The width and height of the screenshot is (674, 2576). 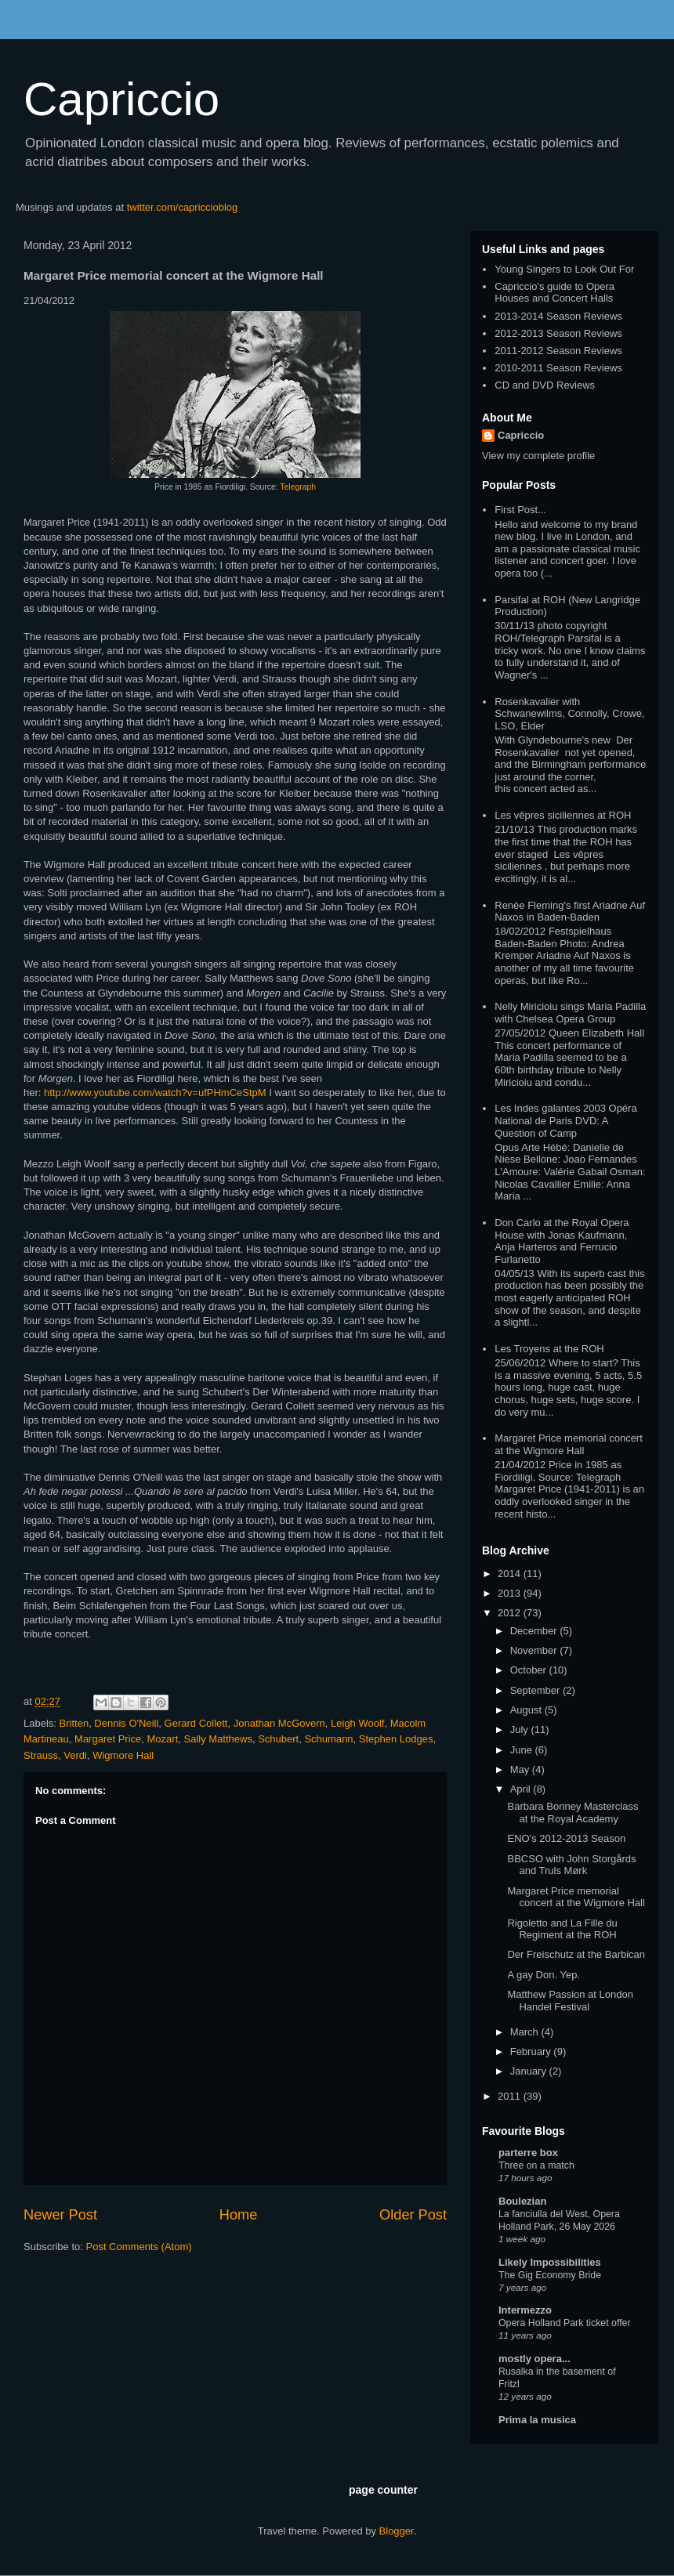 What do you see at coordinates (60, 2215) in the screenshot?
I see `Newer Post` at bounding box center [60, 2215].